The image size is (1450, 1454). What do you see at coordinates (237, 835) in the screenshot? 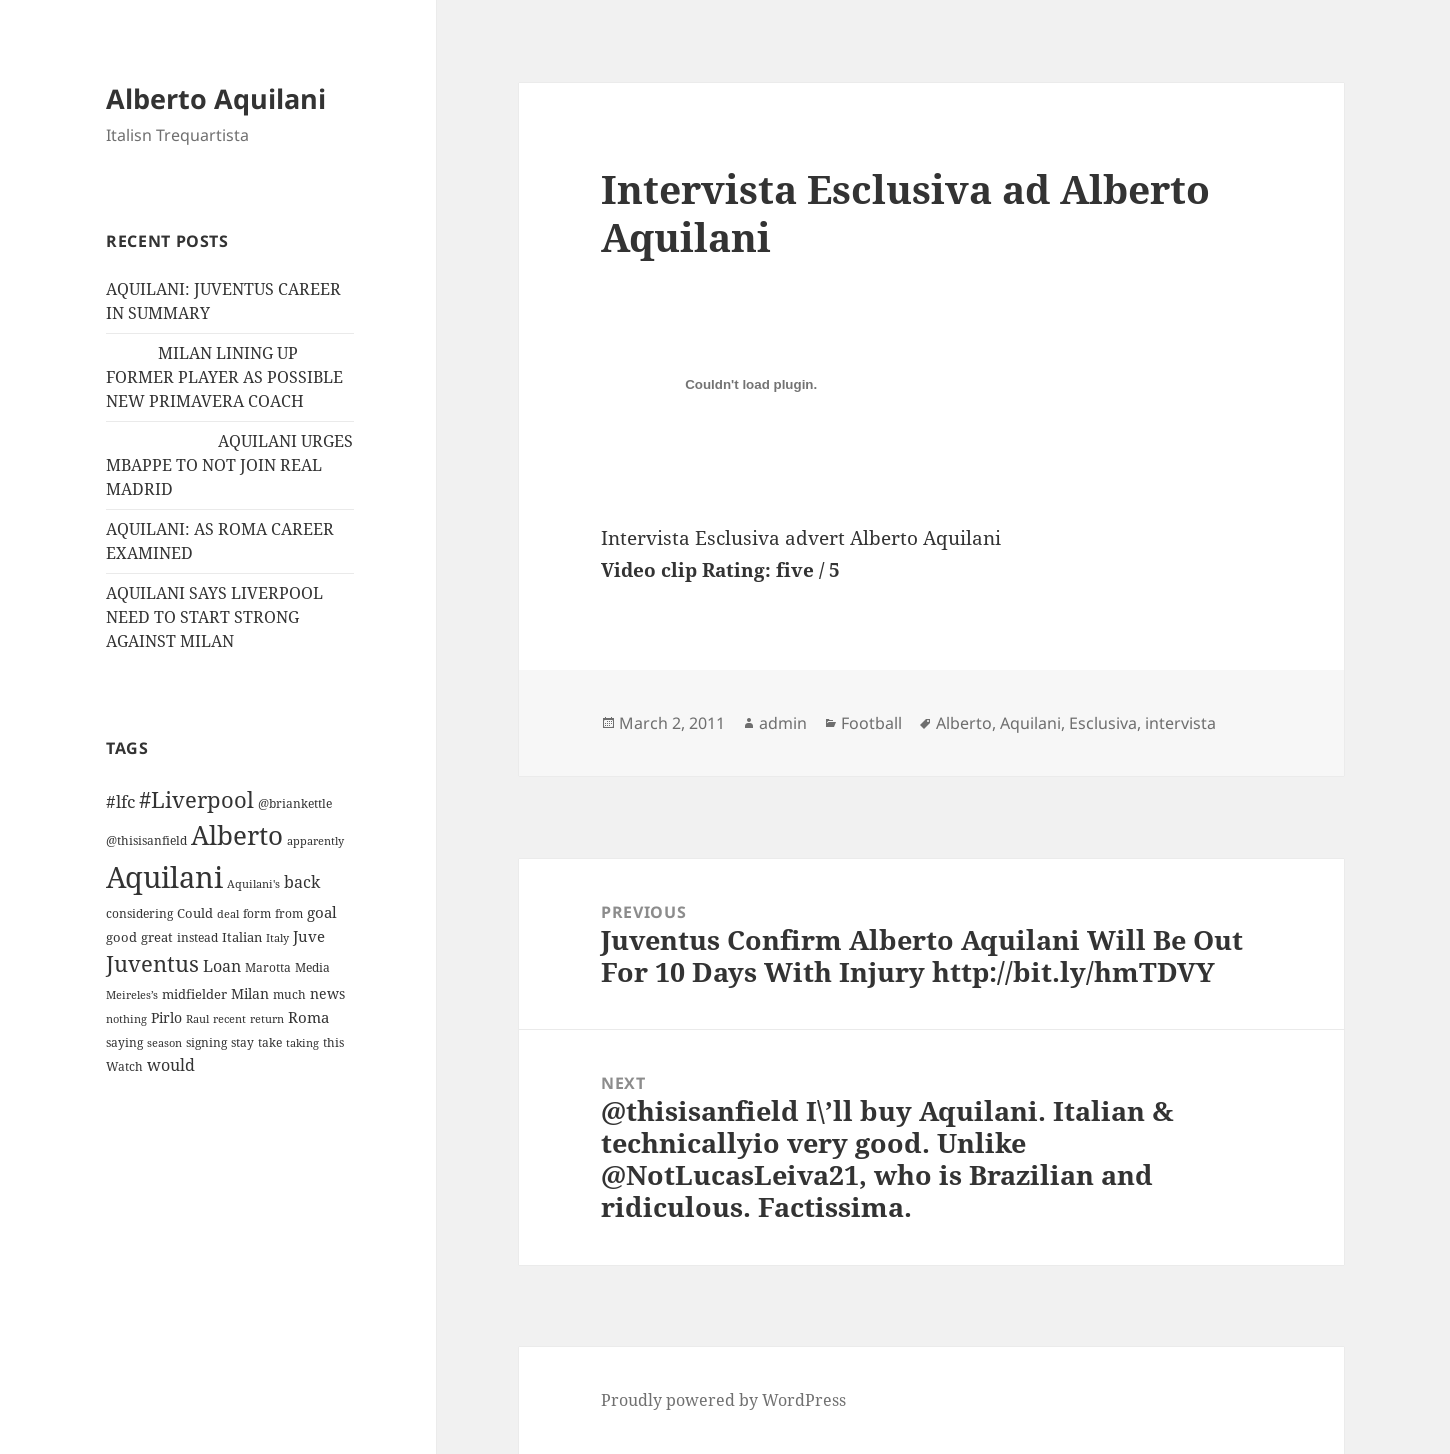
I see `Alberto [Alberto (200 items)]` at bounding box center [237, 835].